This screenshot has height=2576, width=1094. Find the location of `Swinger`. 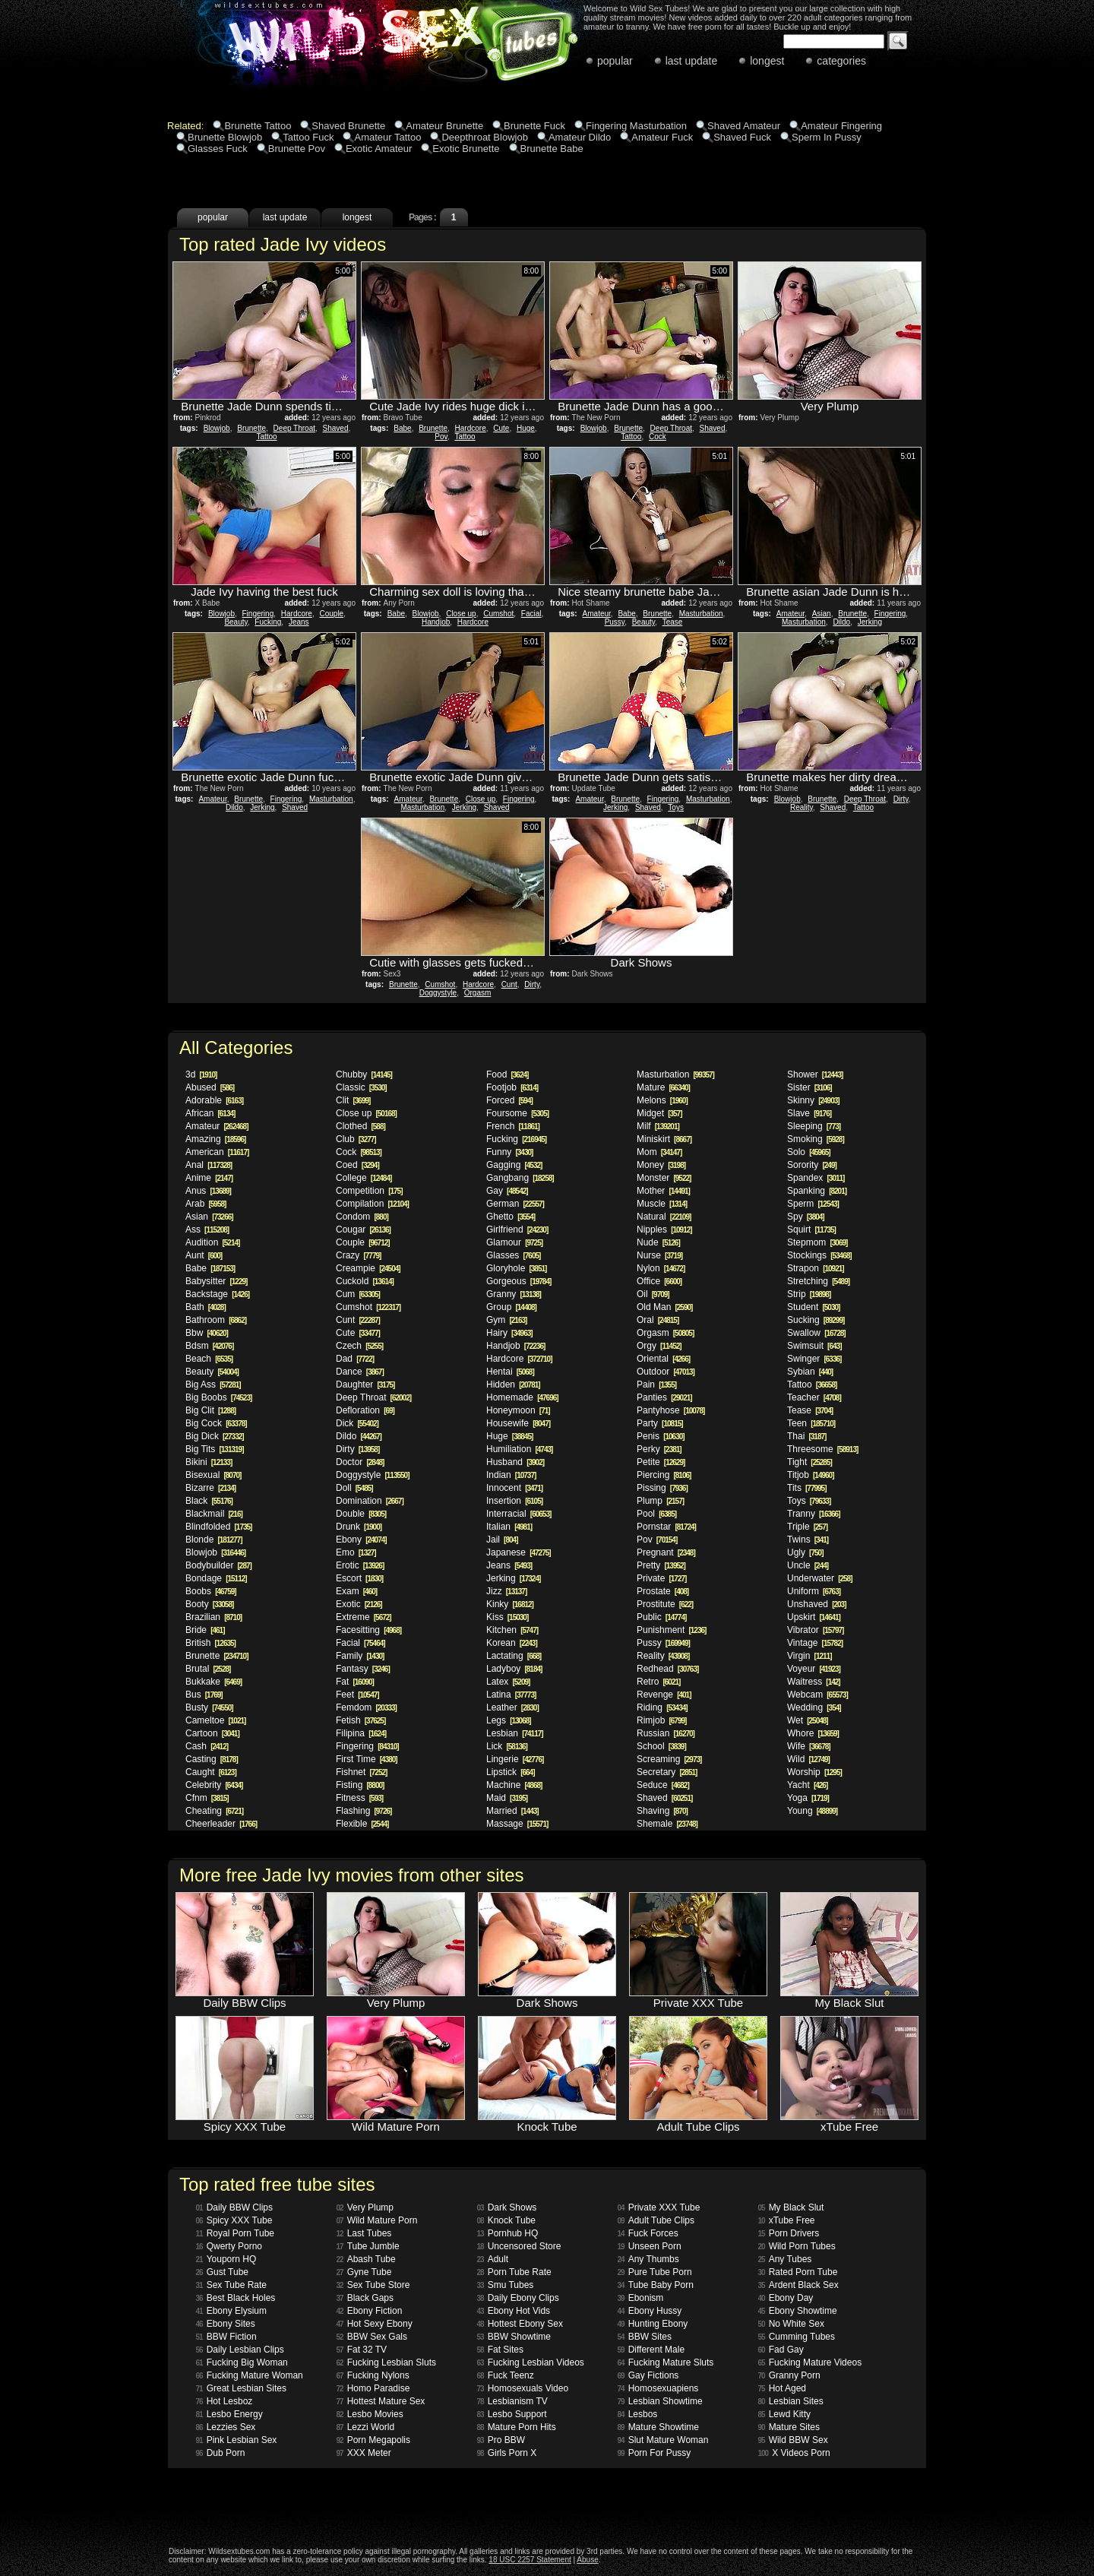

Swinger is located at coordinates (814, 1358).